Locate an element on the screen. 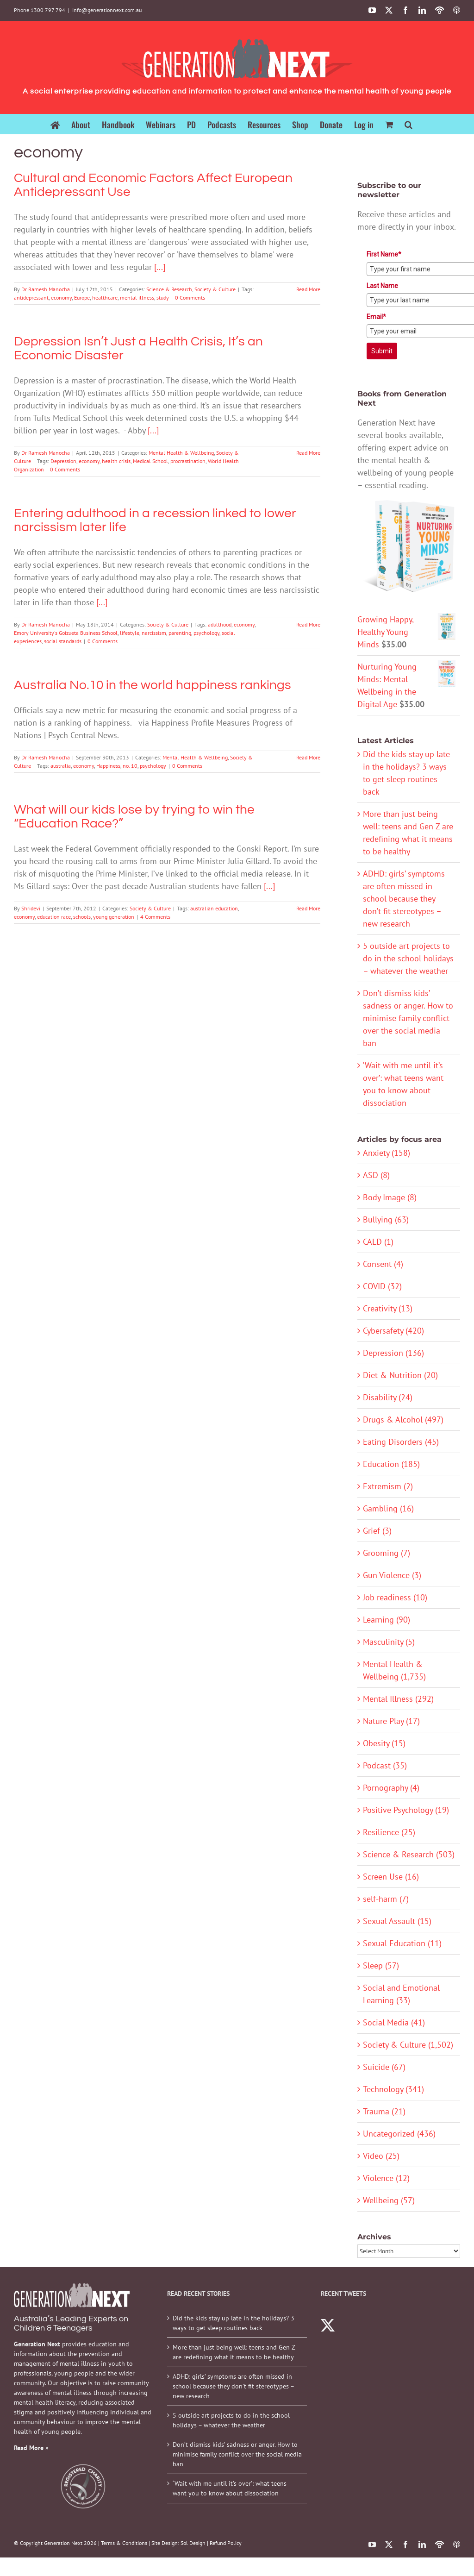 The width and height of the screenshot is (474, 2576). Nature Play (17) is located at coordinates (391, 1721).